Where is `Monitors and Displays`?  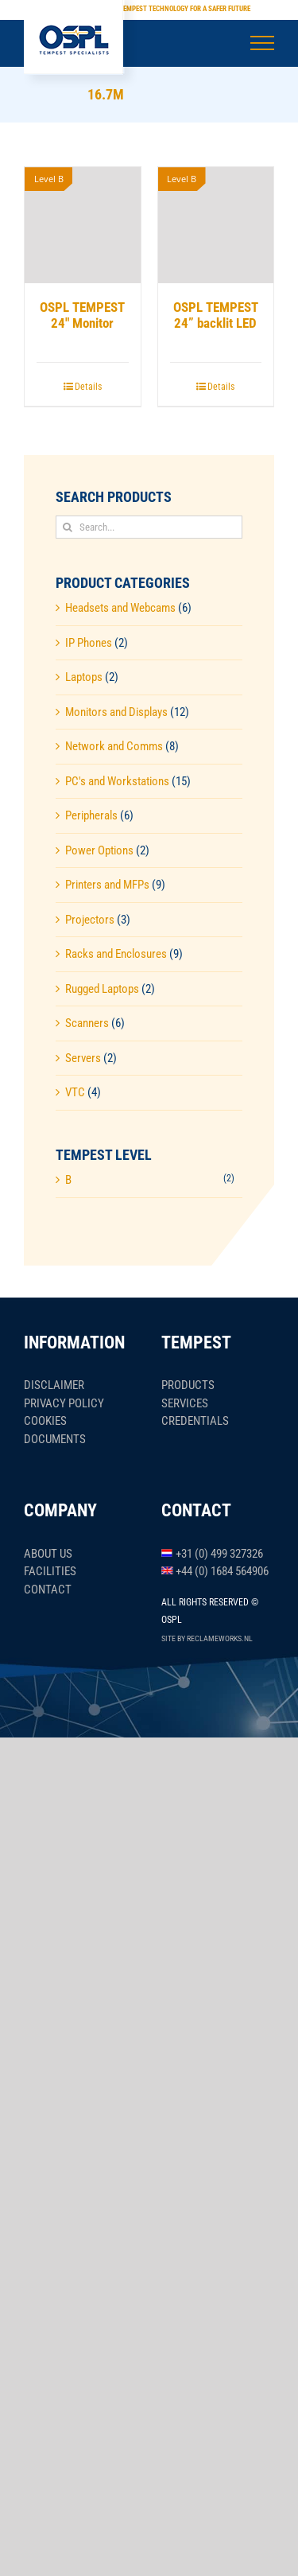
Monitors and Displays is located at coordinates (116, 712).